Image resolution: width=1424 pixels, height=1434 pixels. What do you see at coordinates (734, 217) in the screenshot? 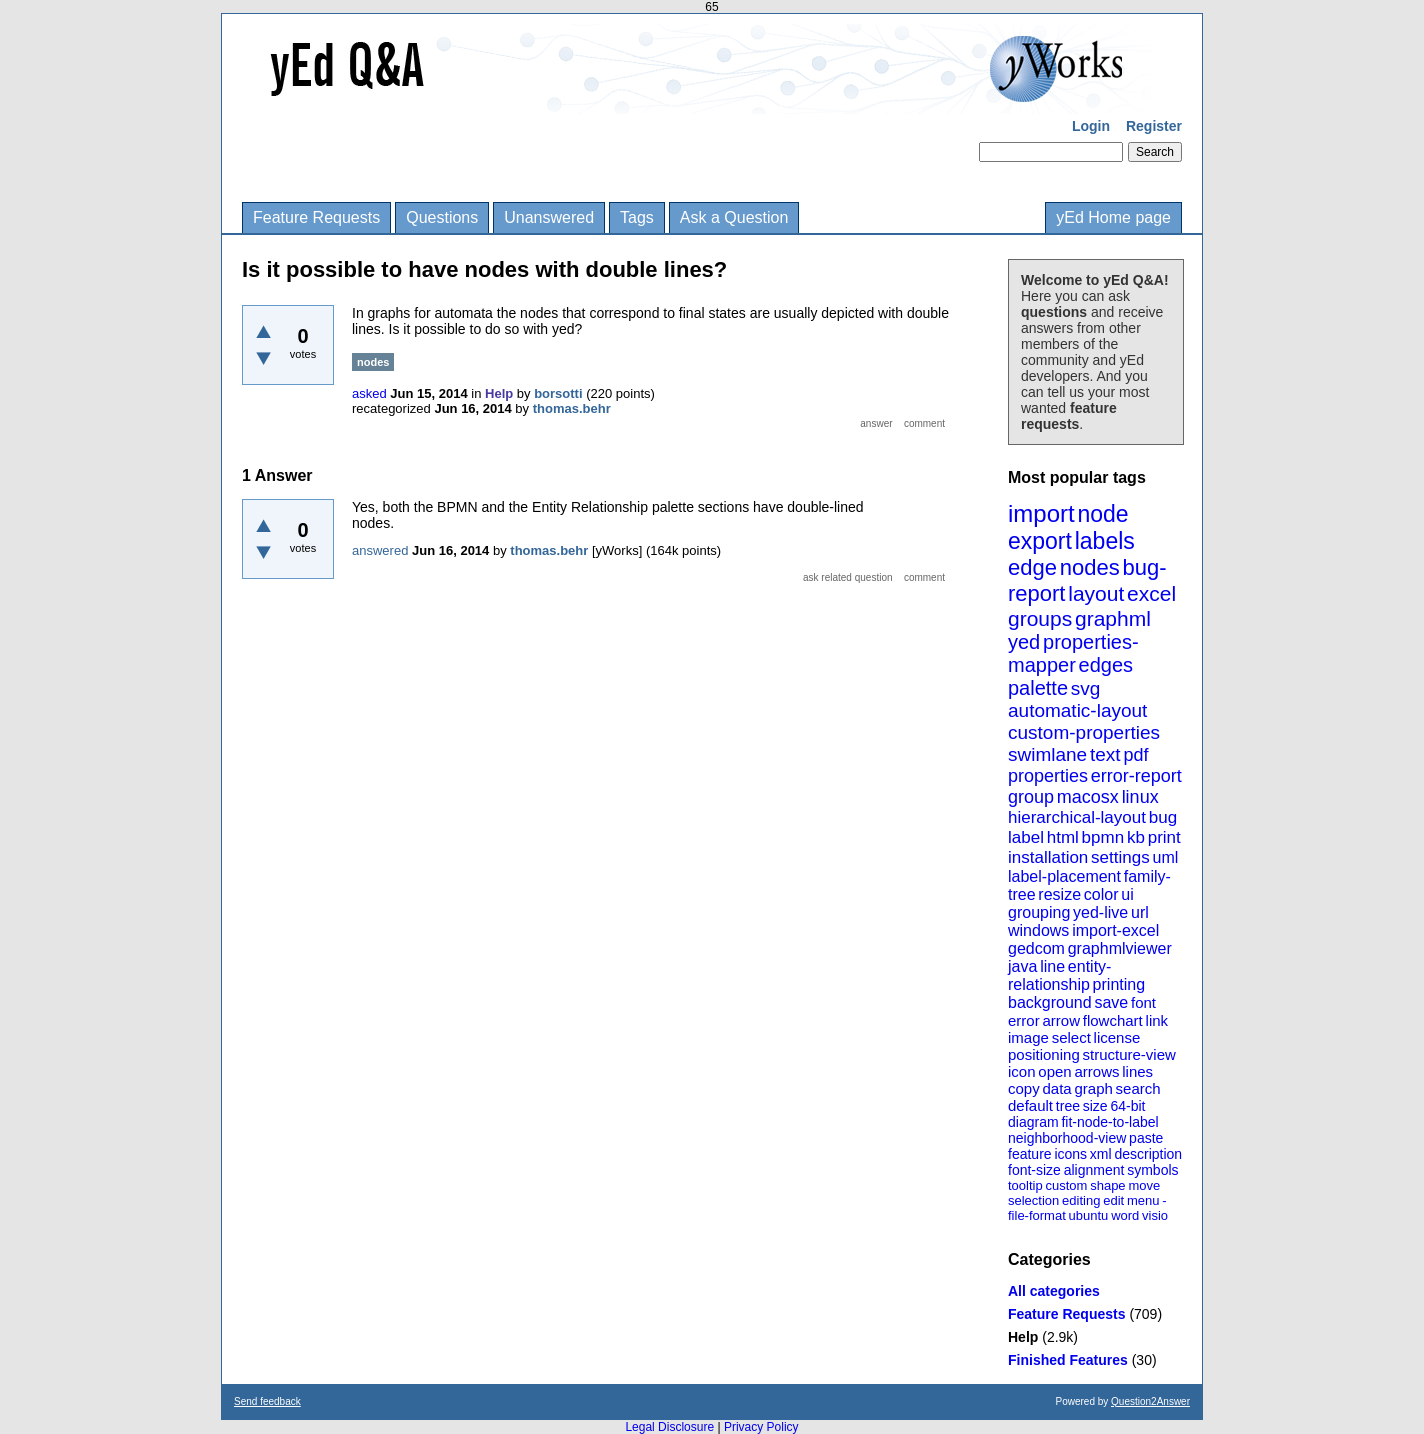
I see `Ask a Question` at bounding box center [734, 217].